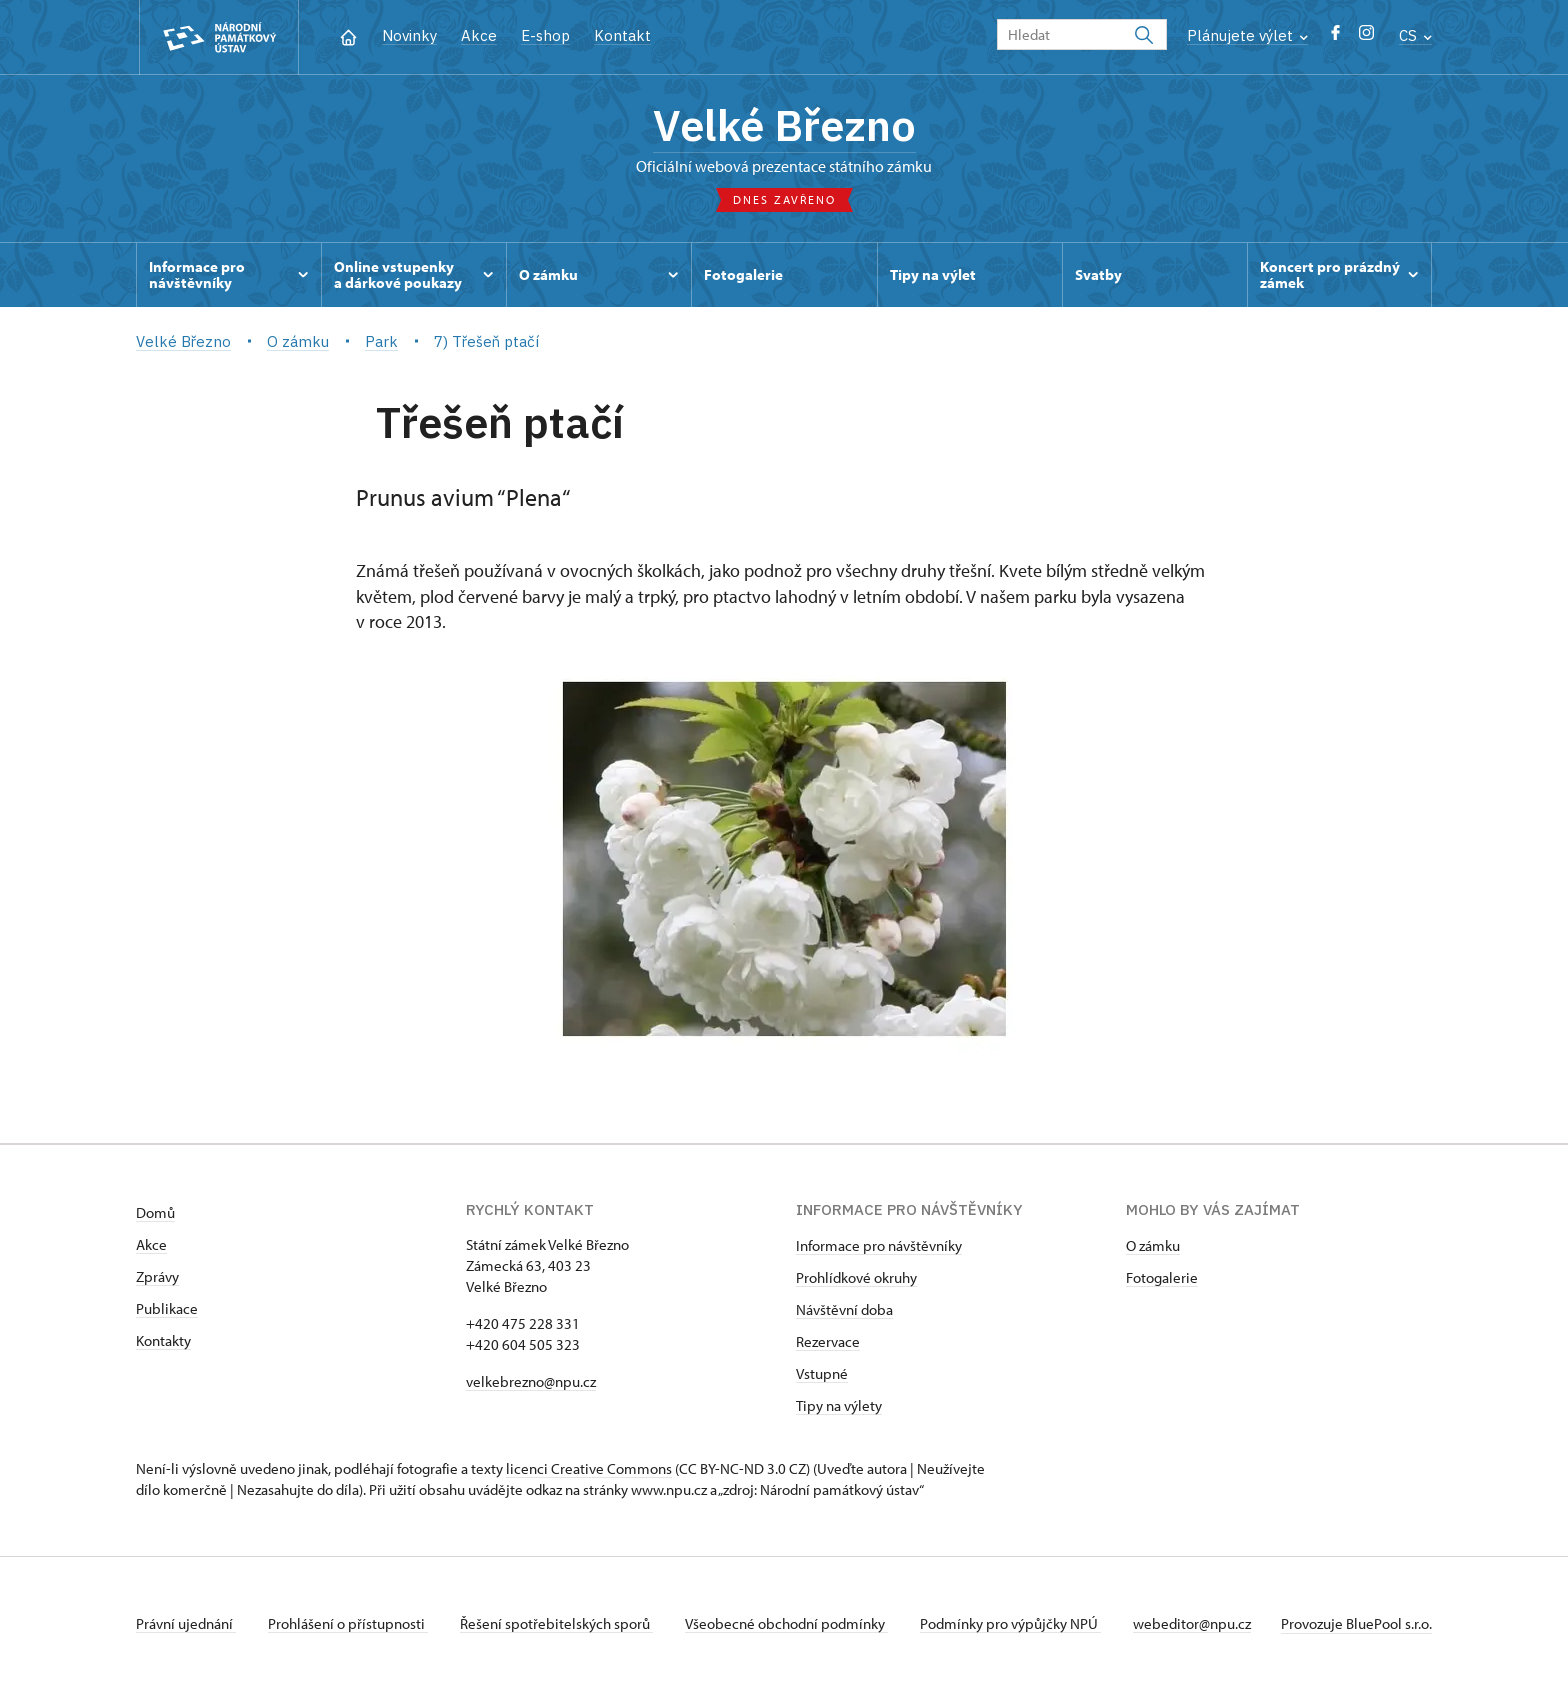 This screenshot has width=1568, height=1690. Describe the element at coordinates (784, 125) in the screenshot. I see `Velké Březno` at that location.